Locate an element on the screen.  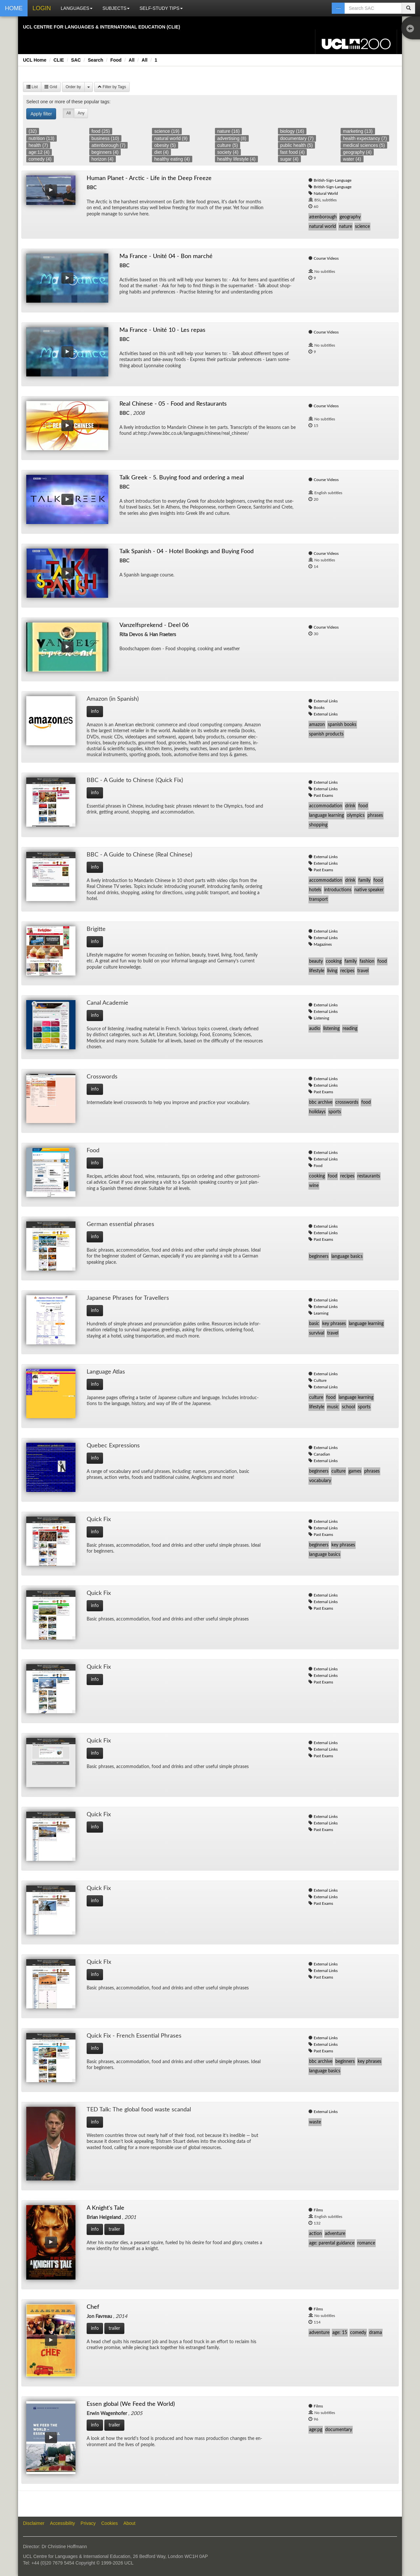
Human Planet - Arctic - Life in the Deep Freeze is located at coordinates (149, 178).